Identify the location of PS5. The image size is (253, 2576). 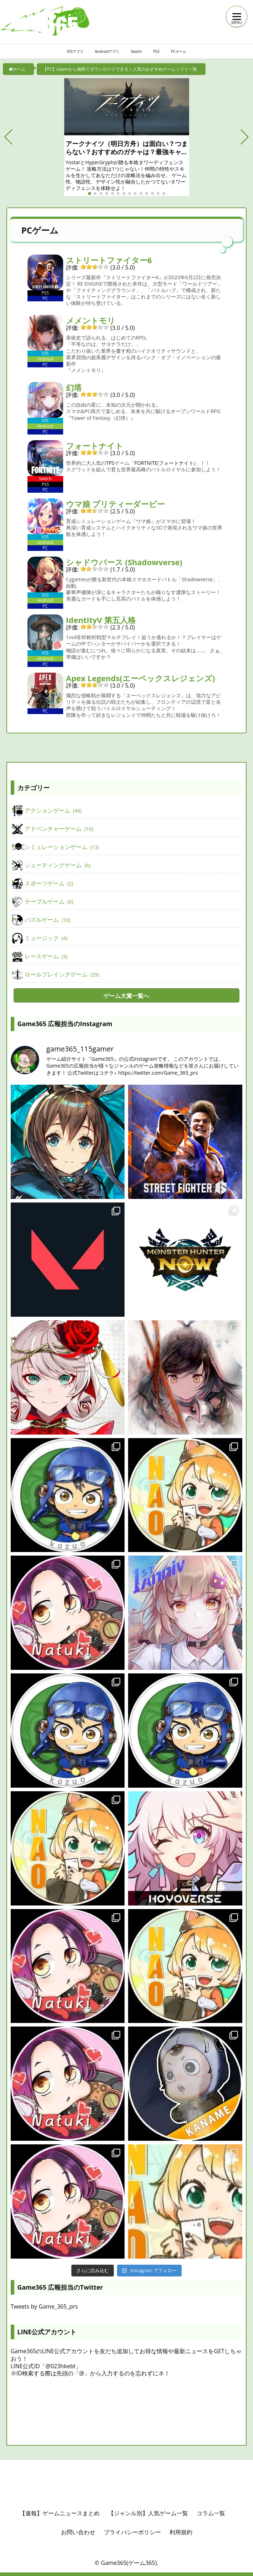
(159, 51).